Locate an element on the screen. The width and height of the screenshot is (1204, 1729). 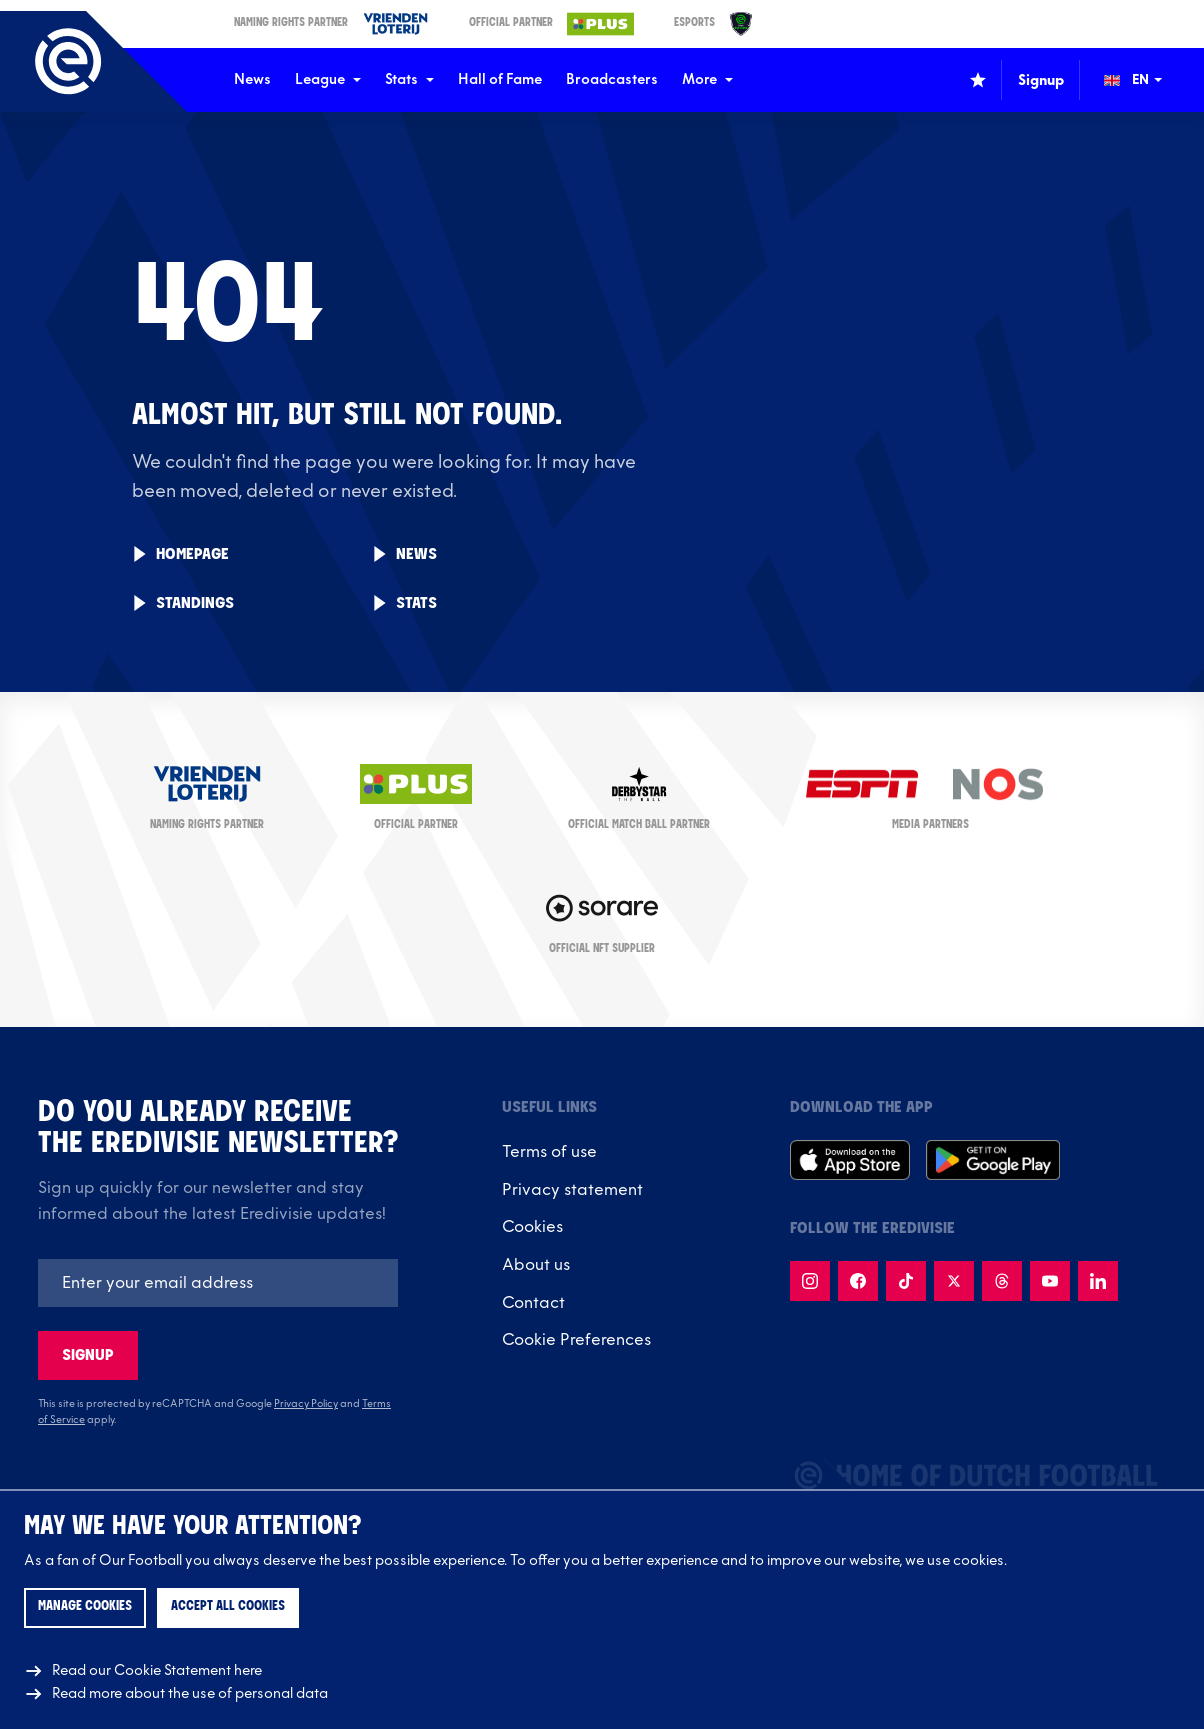
Cookies is located at coordinates (532, 1227).